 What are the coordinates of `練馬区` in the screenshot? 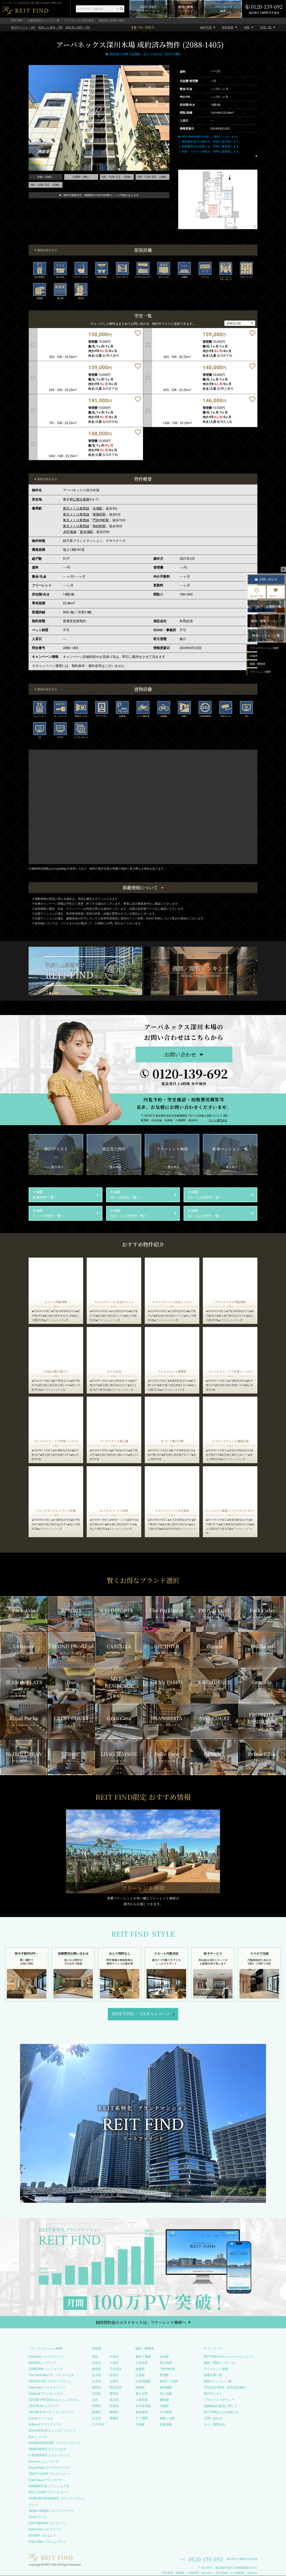 It's located at (114, 2412).